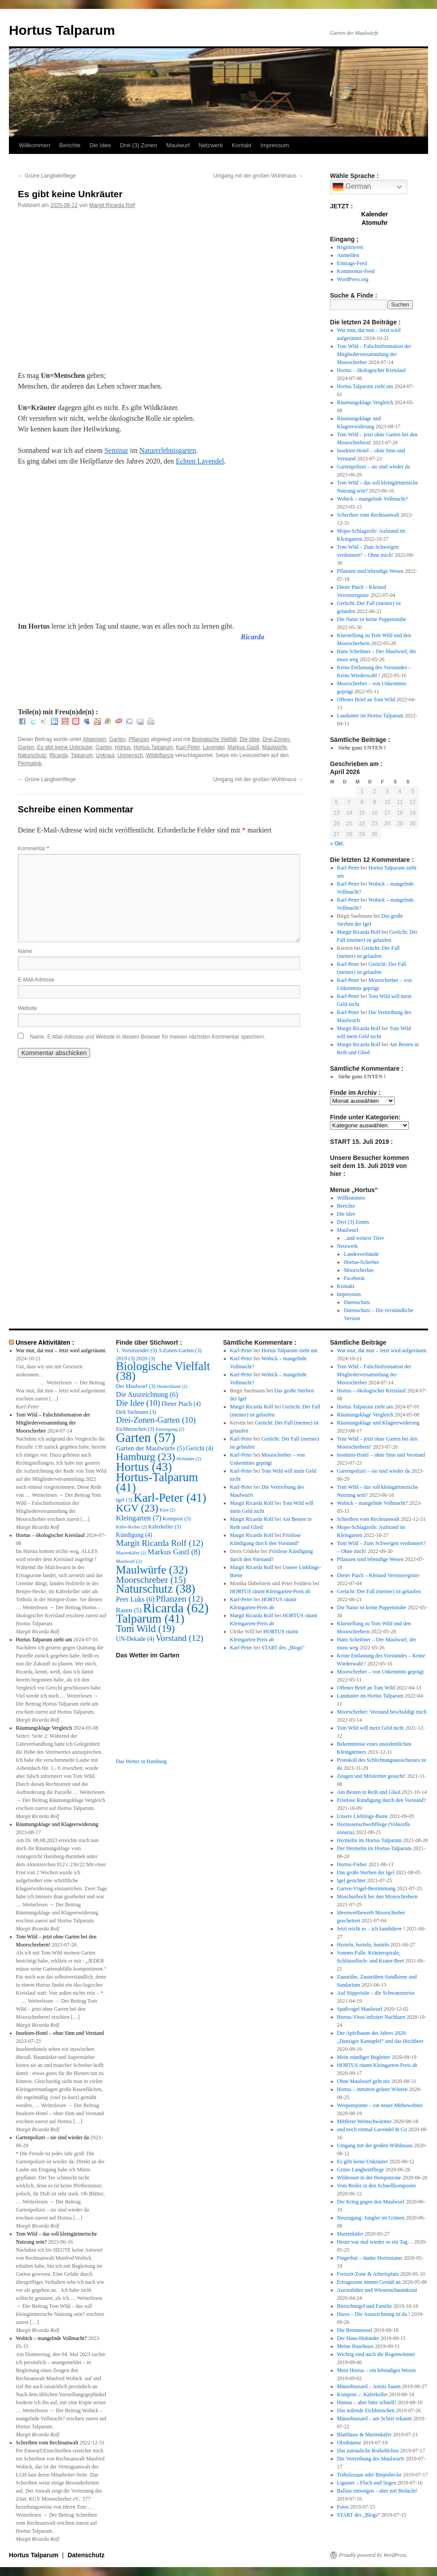  What do you see at coordinates (58, 755) in the screenshot?
I see `Ricarda` at bounding box center [58, 755].